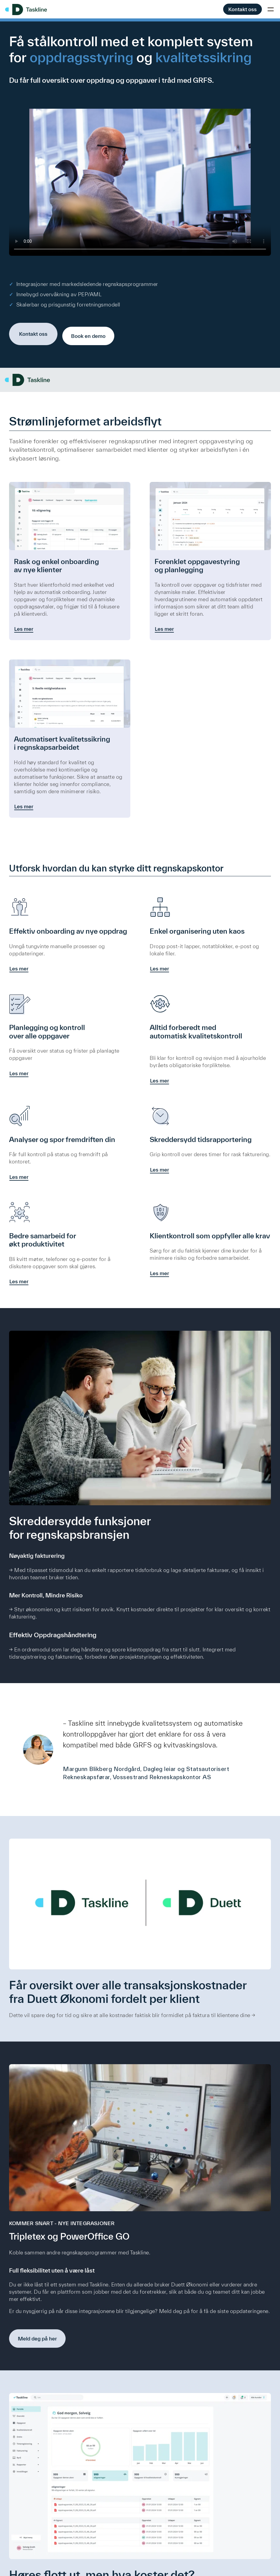  What do you see at coordinates (37, 2346) in the screenshot?
I see `Meld deg på her` at bounding box center [37, 2346].